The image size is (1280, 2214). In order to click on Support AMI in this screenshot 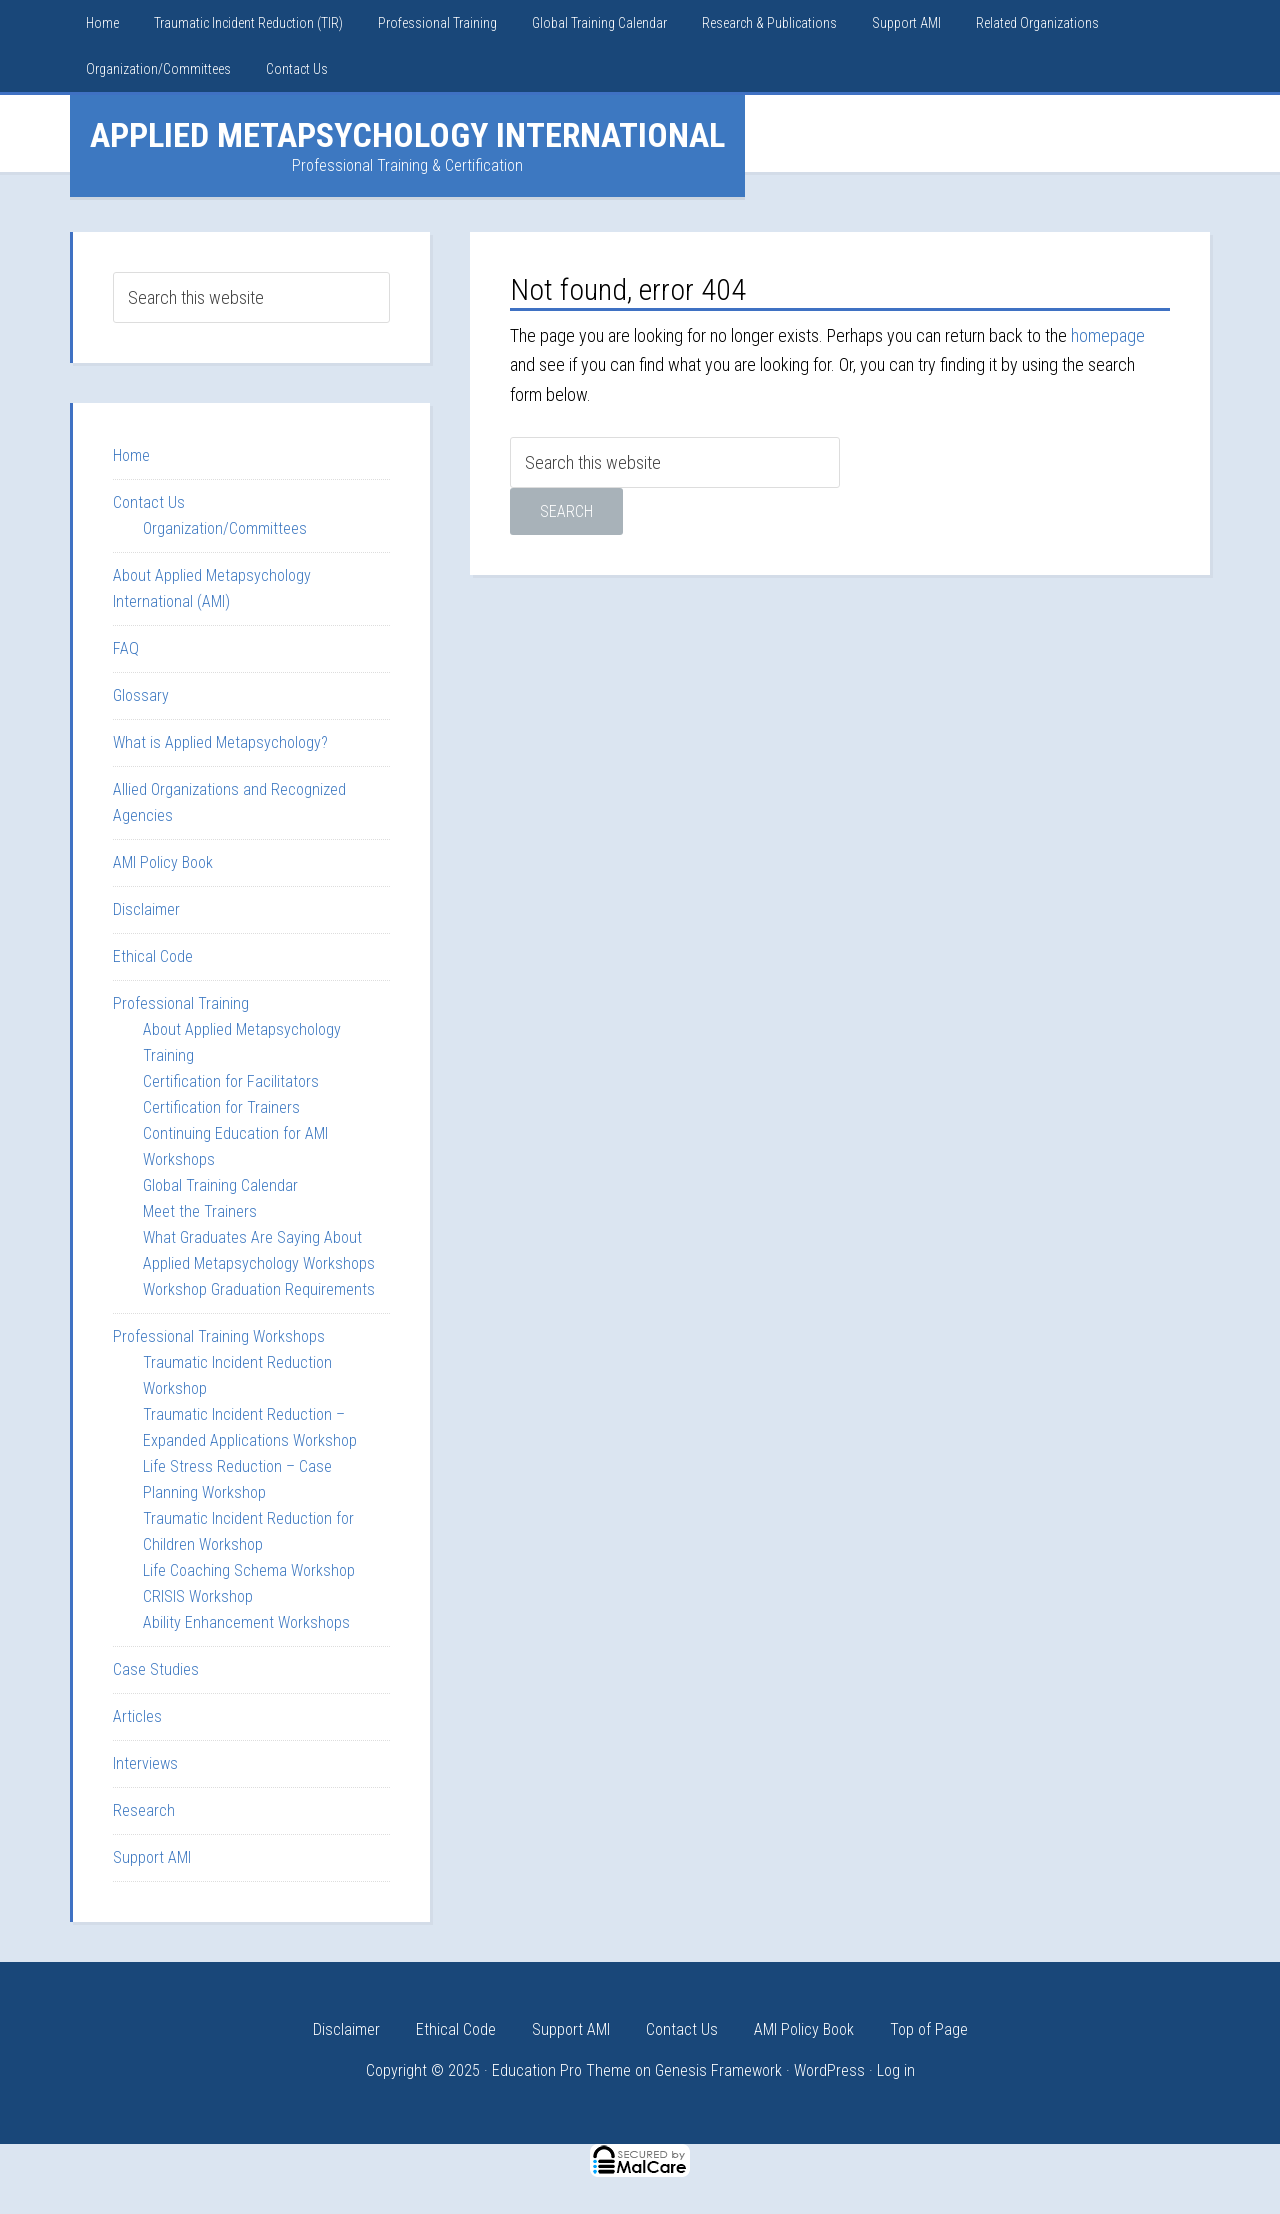, I will do `click(152, 1857)`.